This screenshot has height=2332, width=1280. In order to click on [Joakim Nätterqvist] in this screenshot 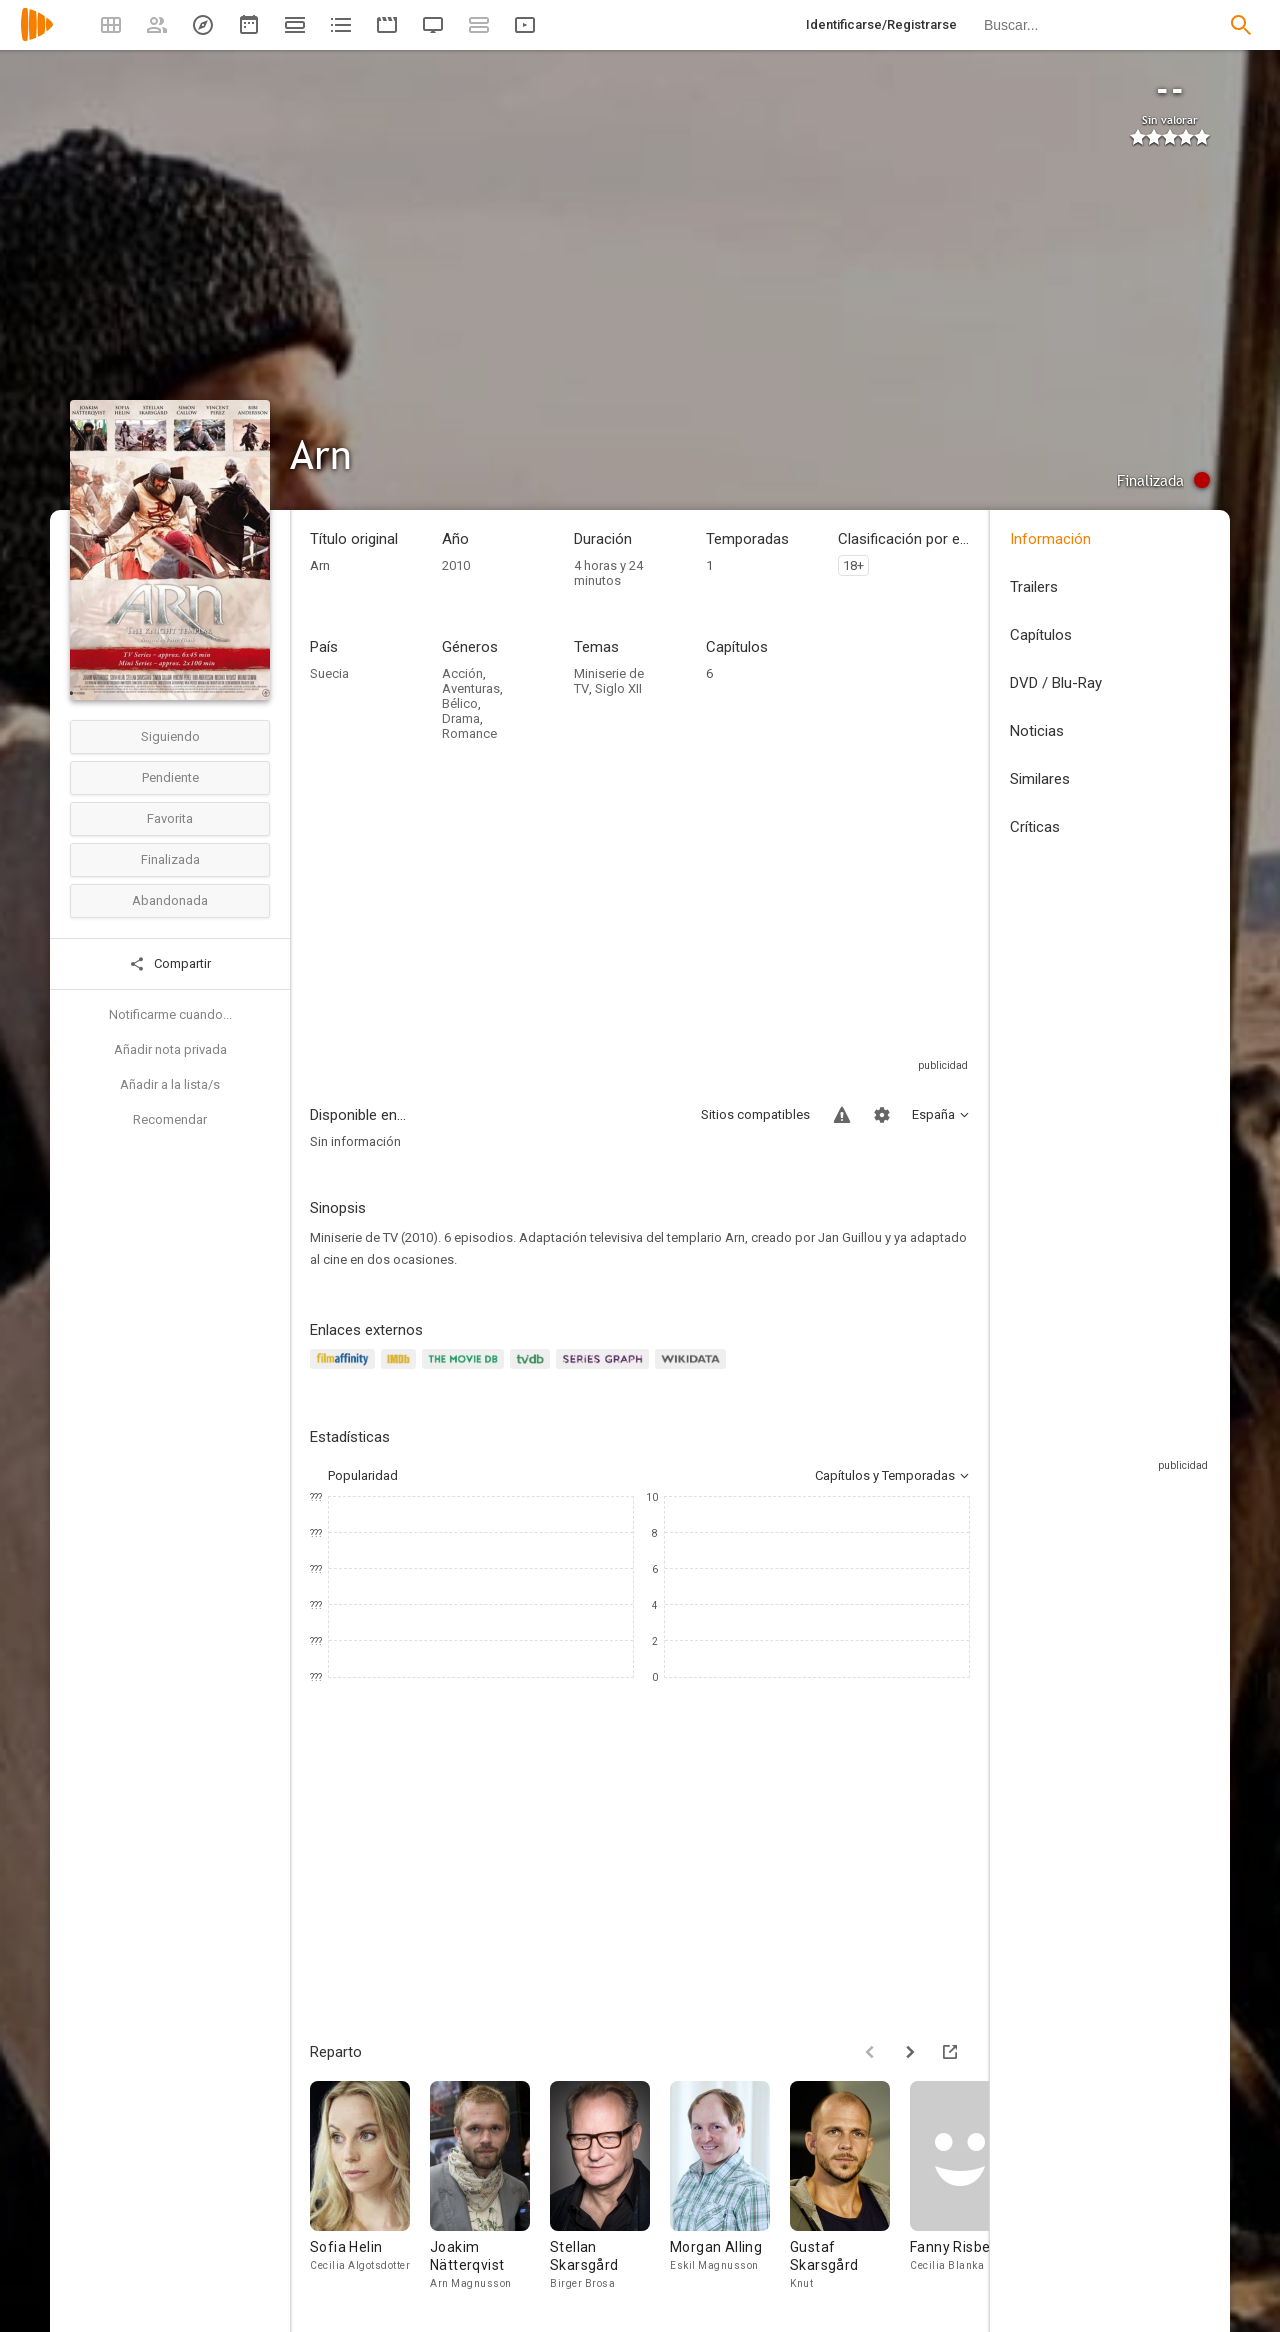, I will do `click(490, 2191)`.